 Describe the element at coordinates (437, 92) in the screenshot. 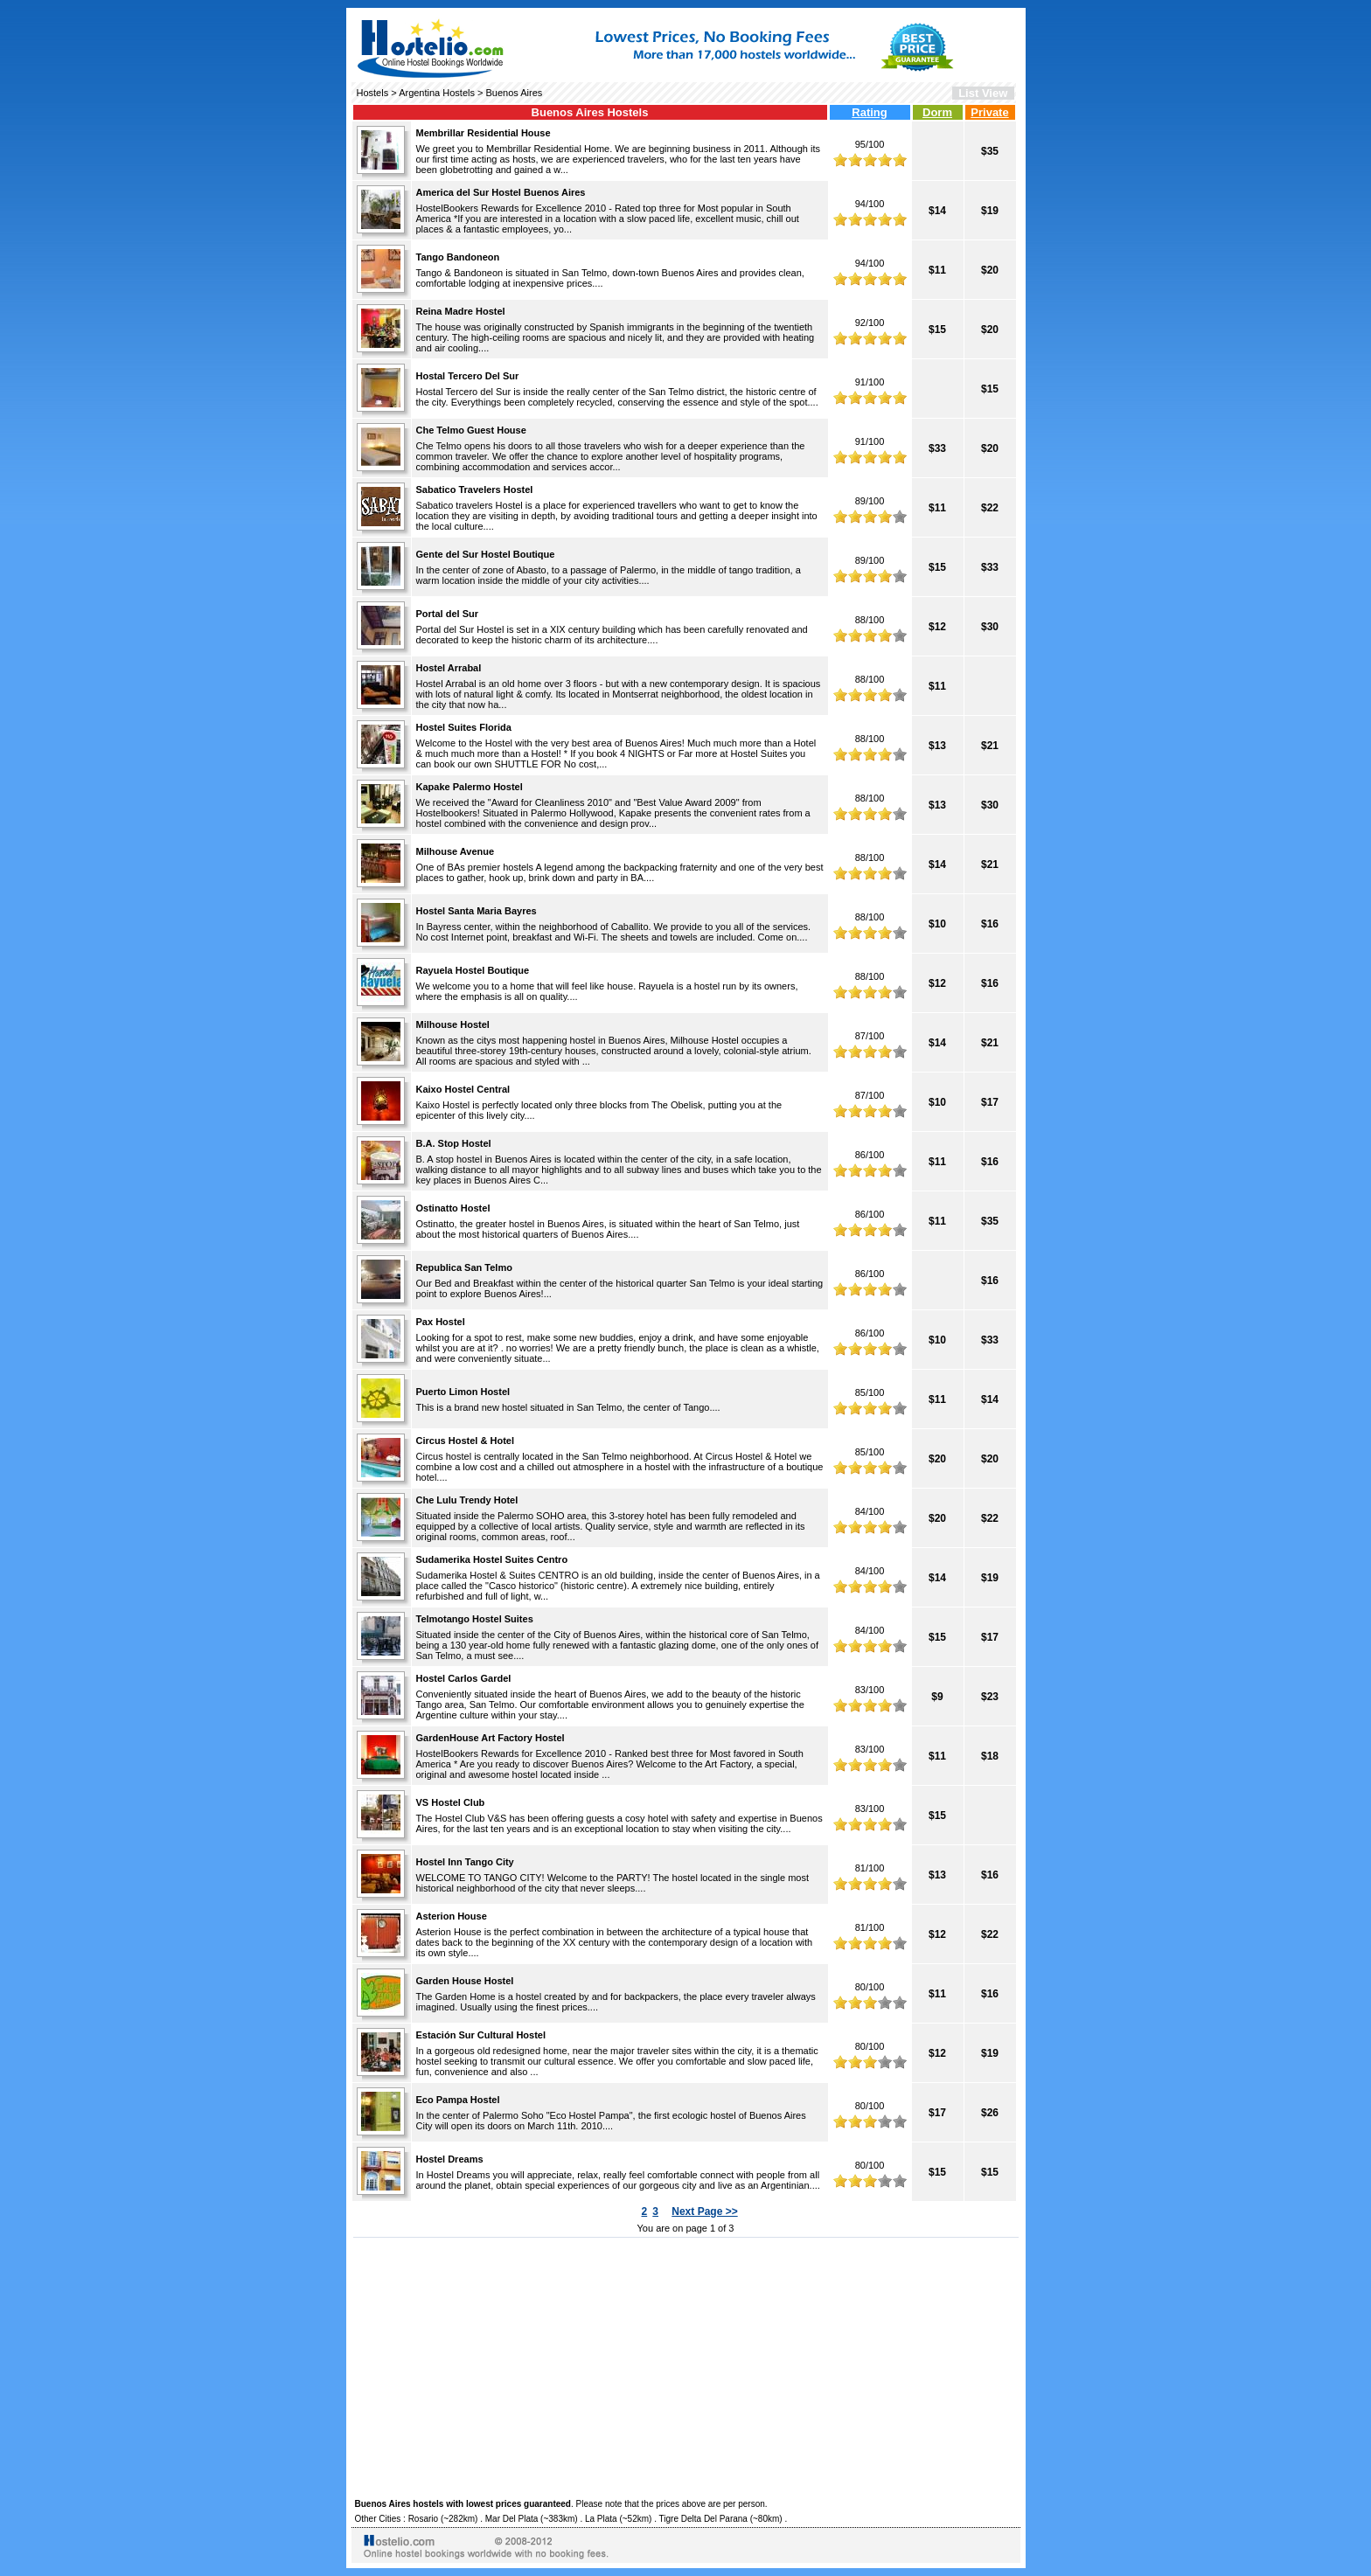

I see `Argentina Hostels` at that location.